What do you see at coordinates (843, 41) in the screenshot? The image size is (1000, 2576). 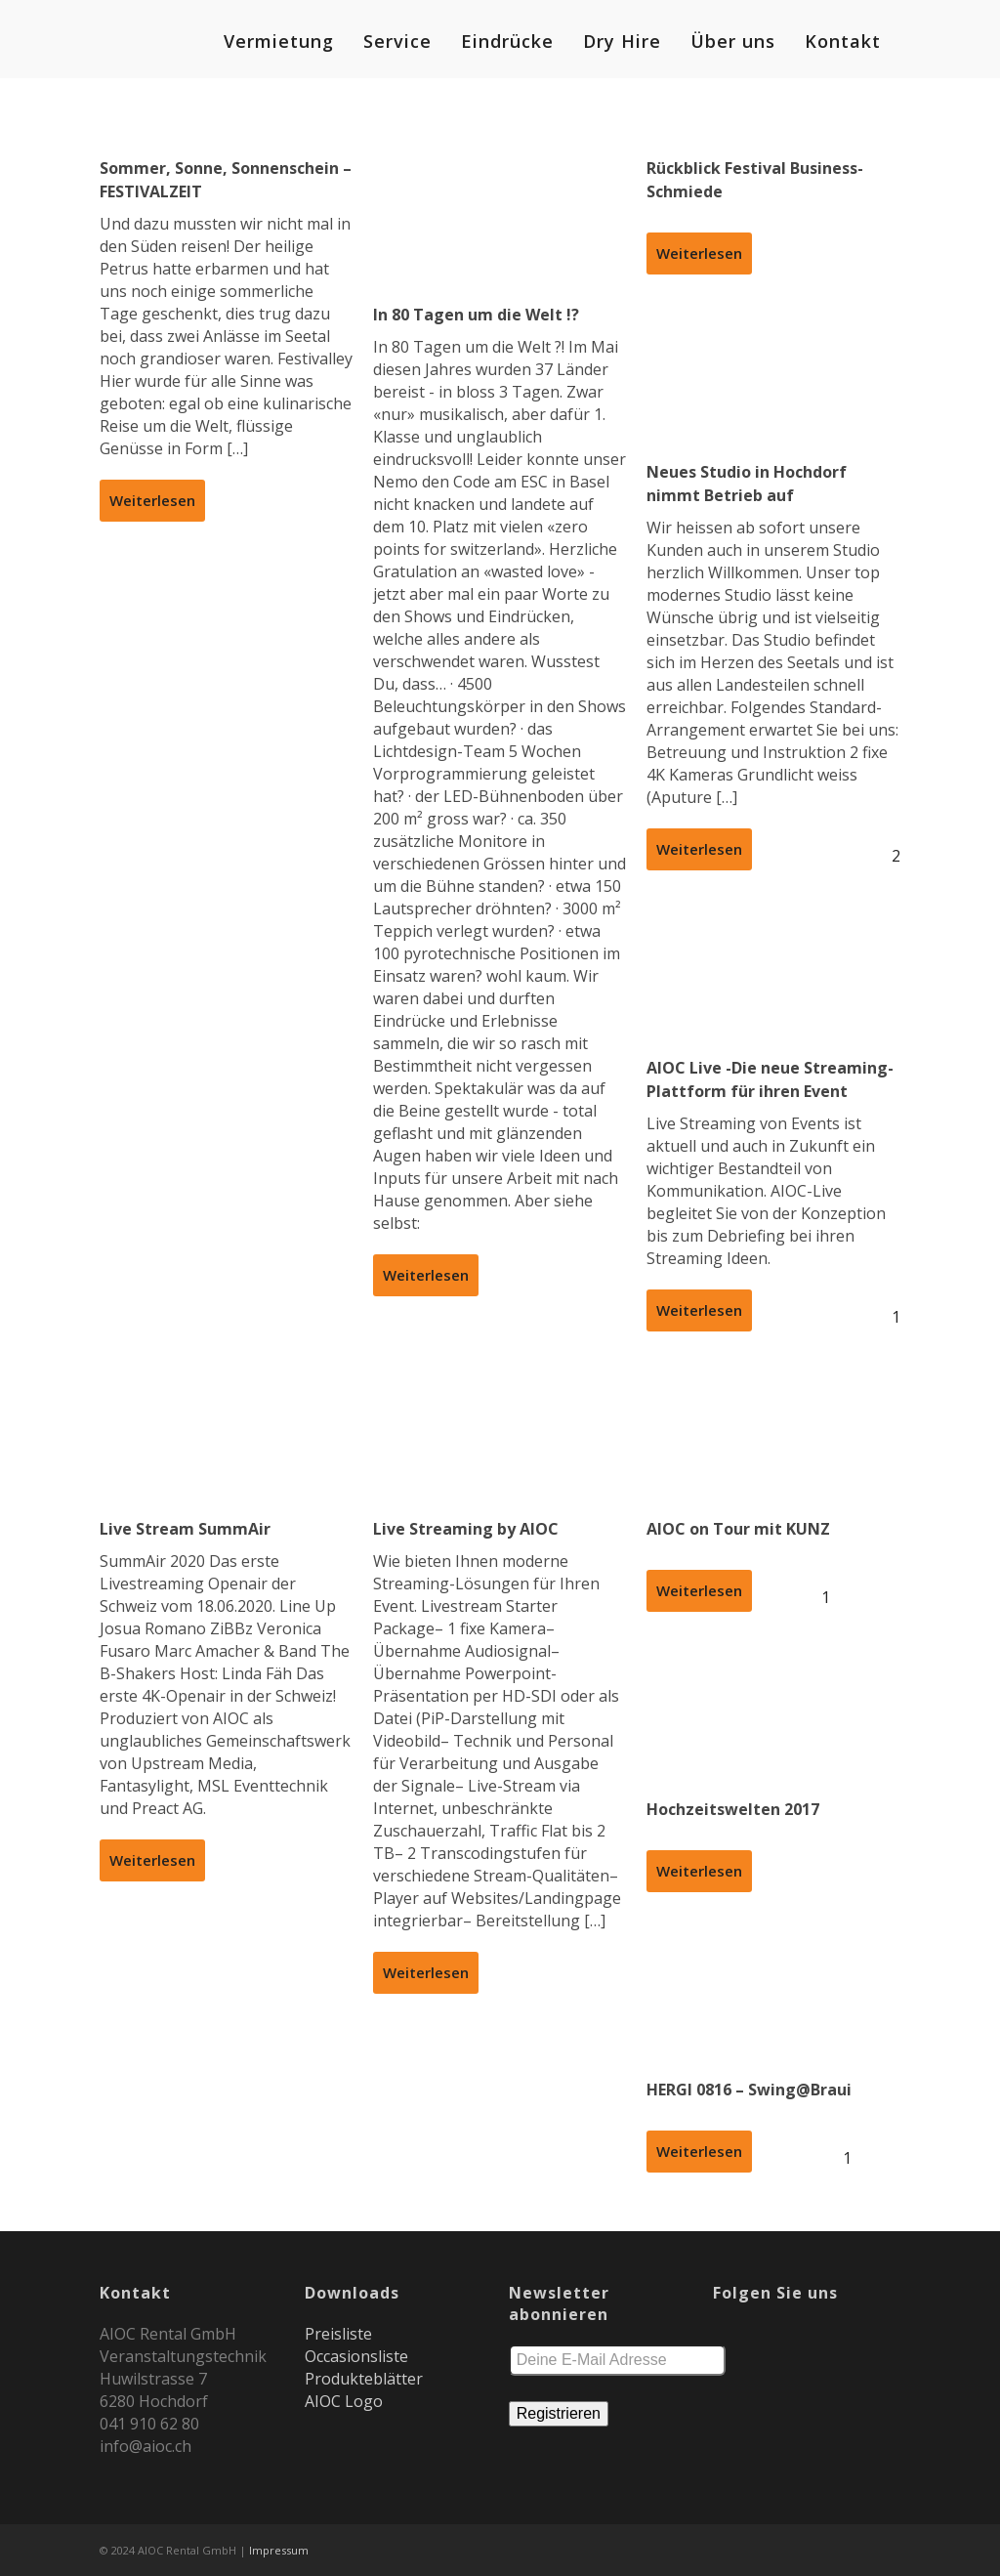 I see `Kontakt` at bounding box center [843, 41].